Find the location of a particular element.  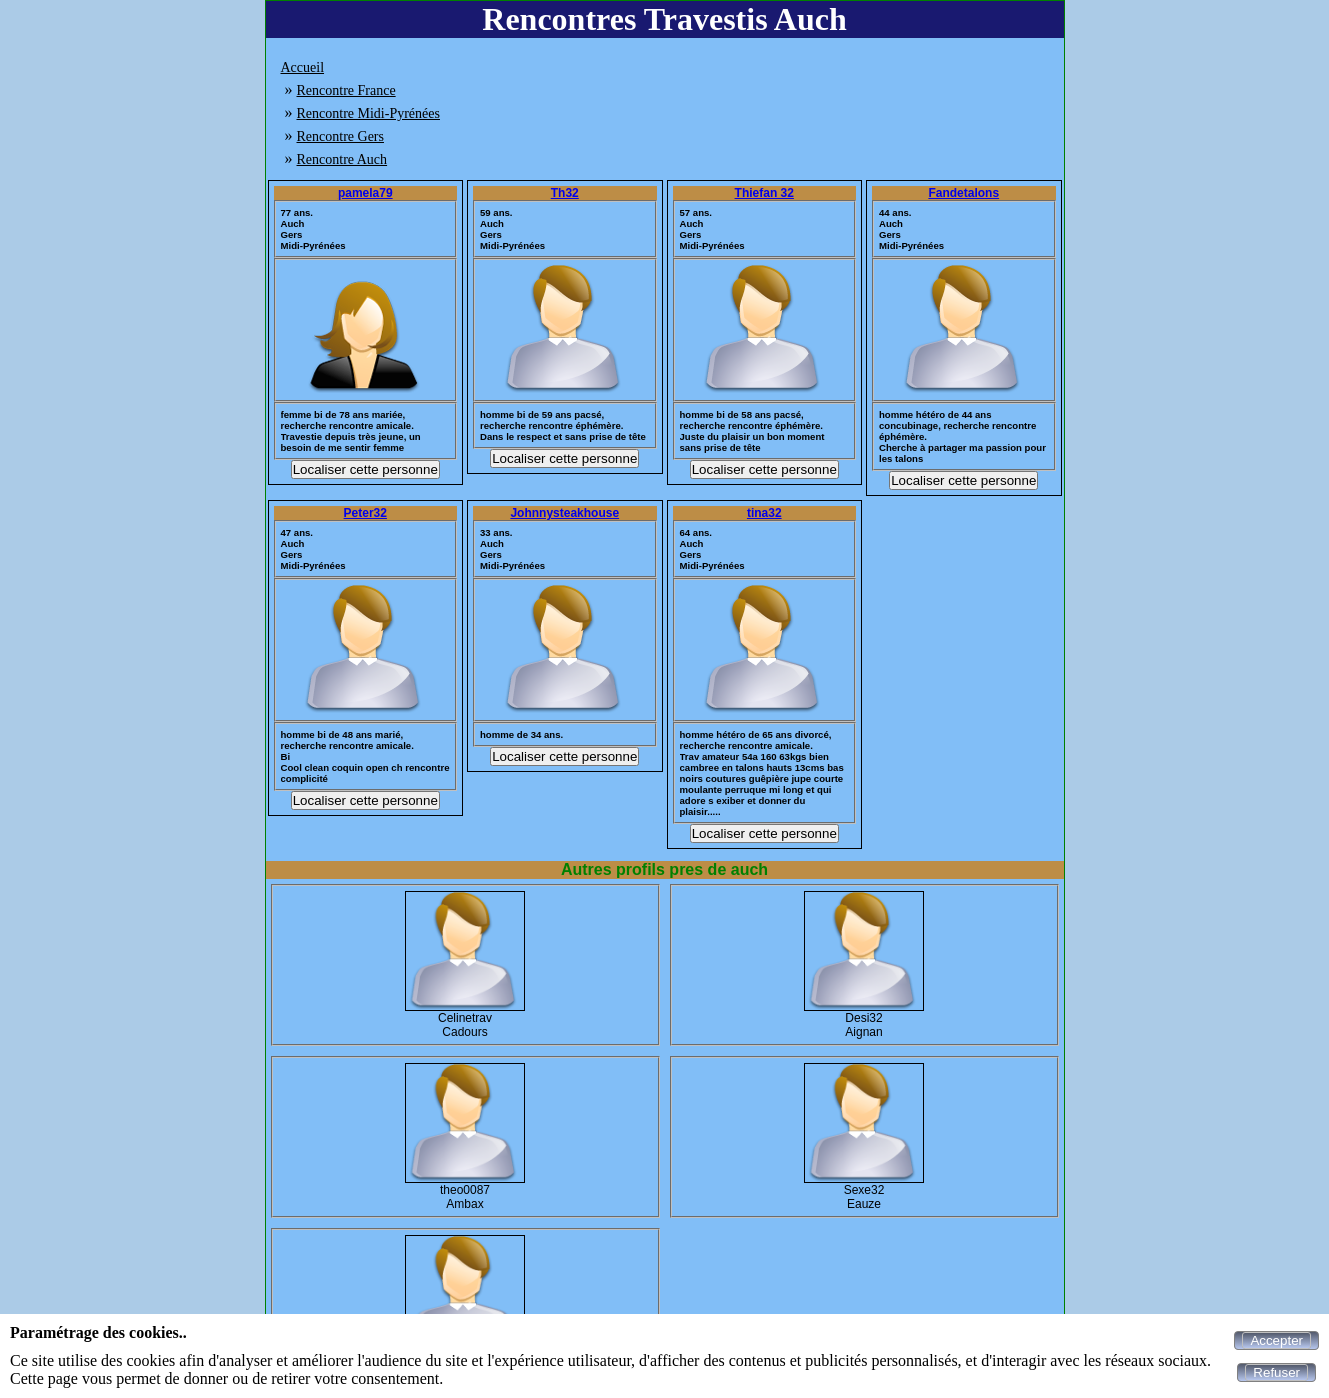

Fandetalons is located at coordinates (963, 193).